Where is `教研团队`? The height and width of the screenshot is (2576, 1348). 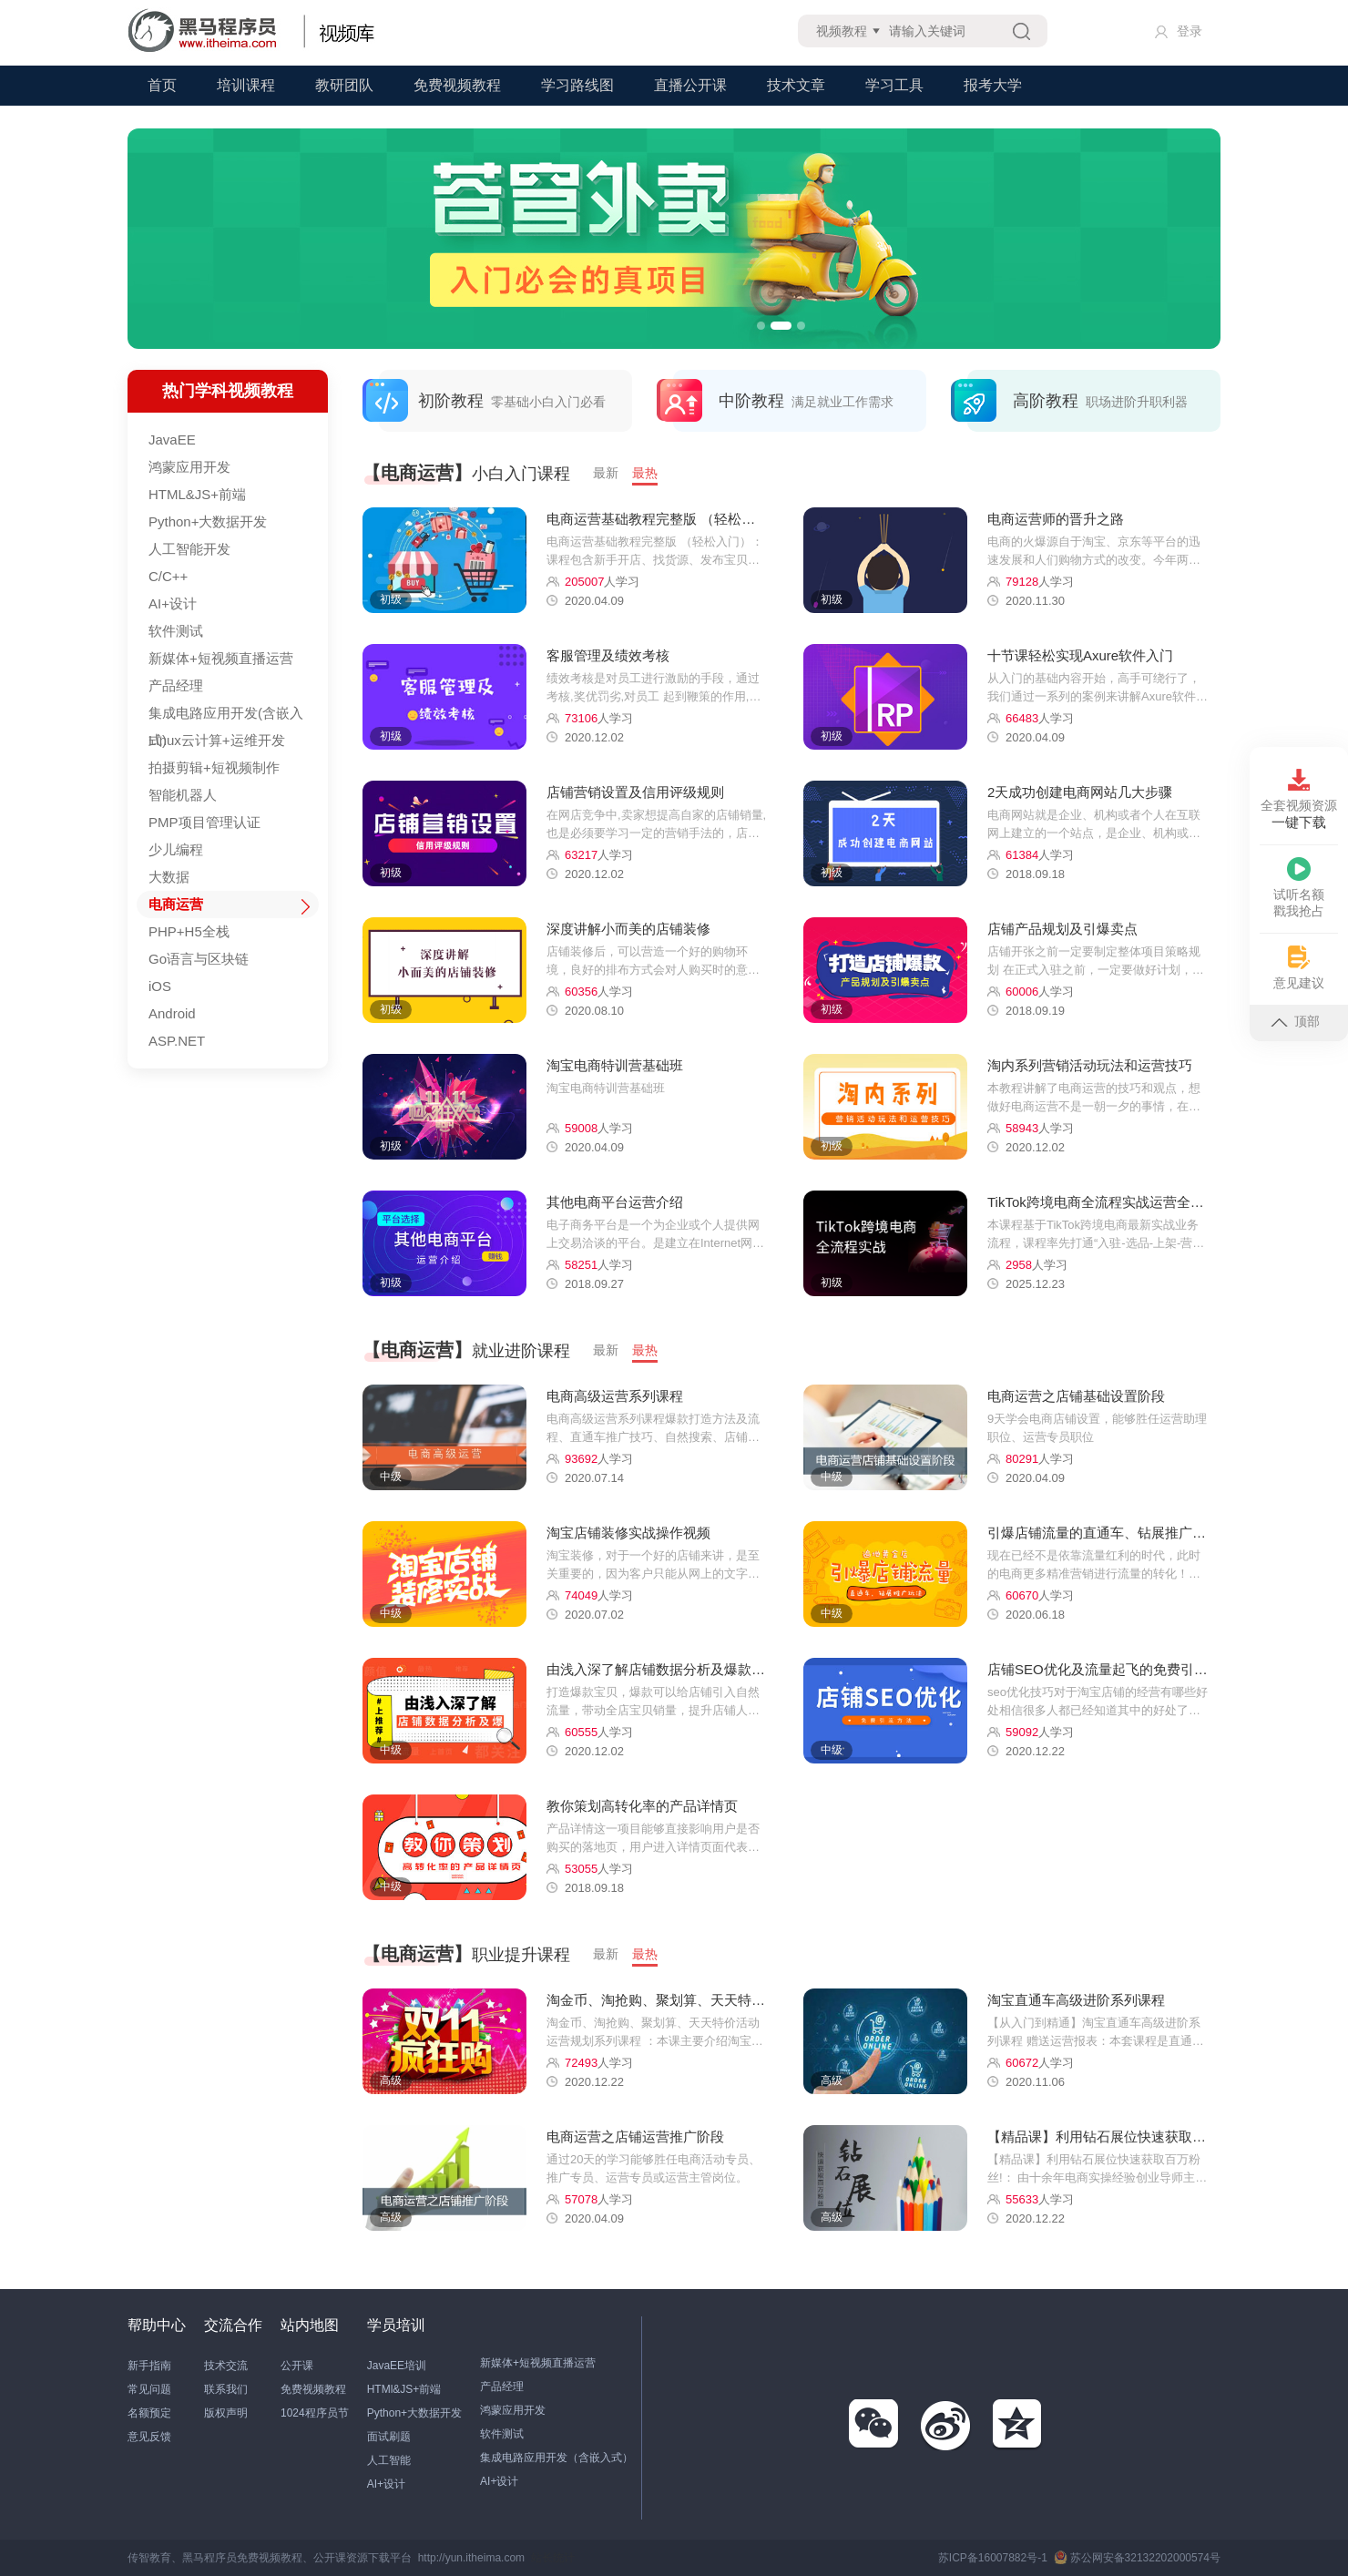 教研团队 is located at coordinates (344, 85).